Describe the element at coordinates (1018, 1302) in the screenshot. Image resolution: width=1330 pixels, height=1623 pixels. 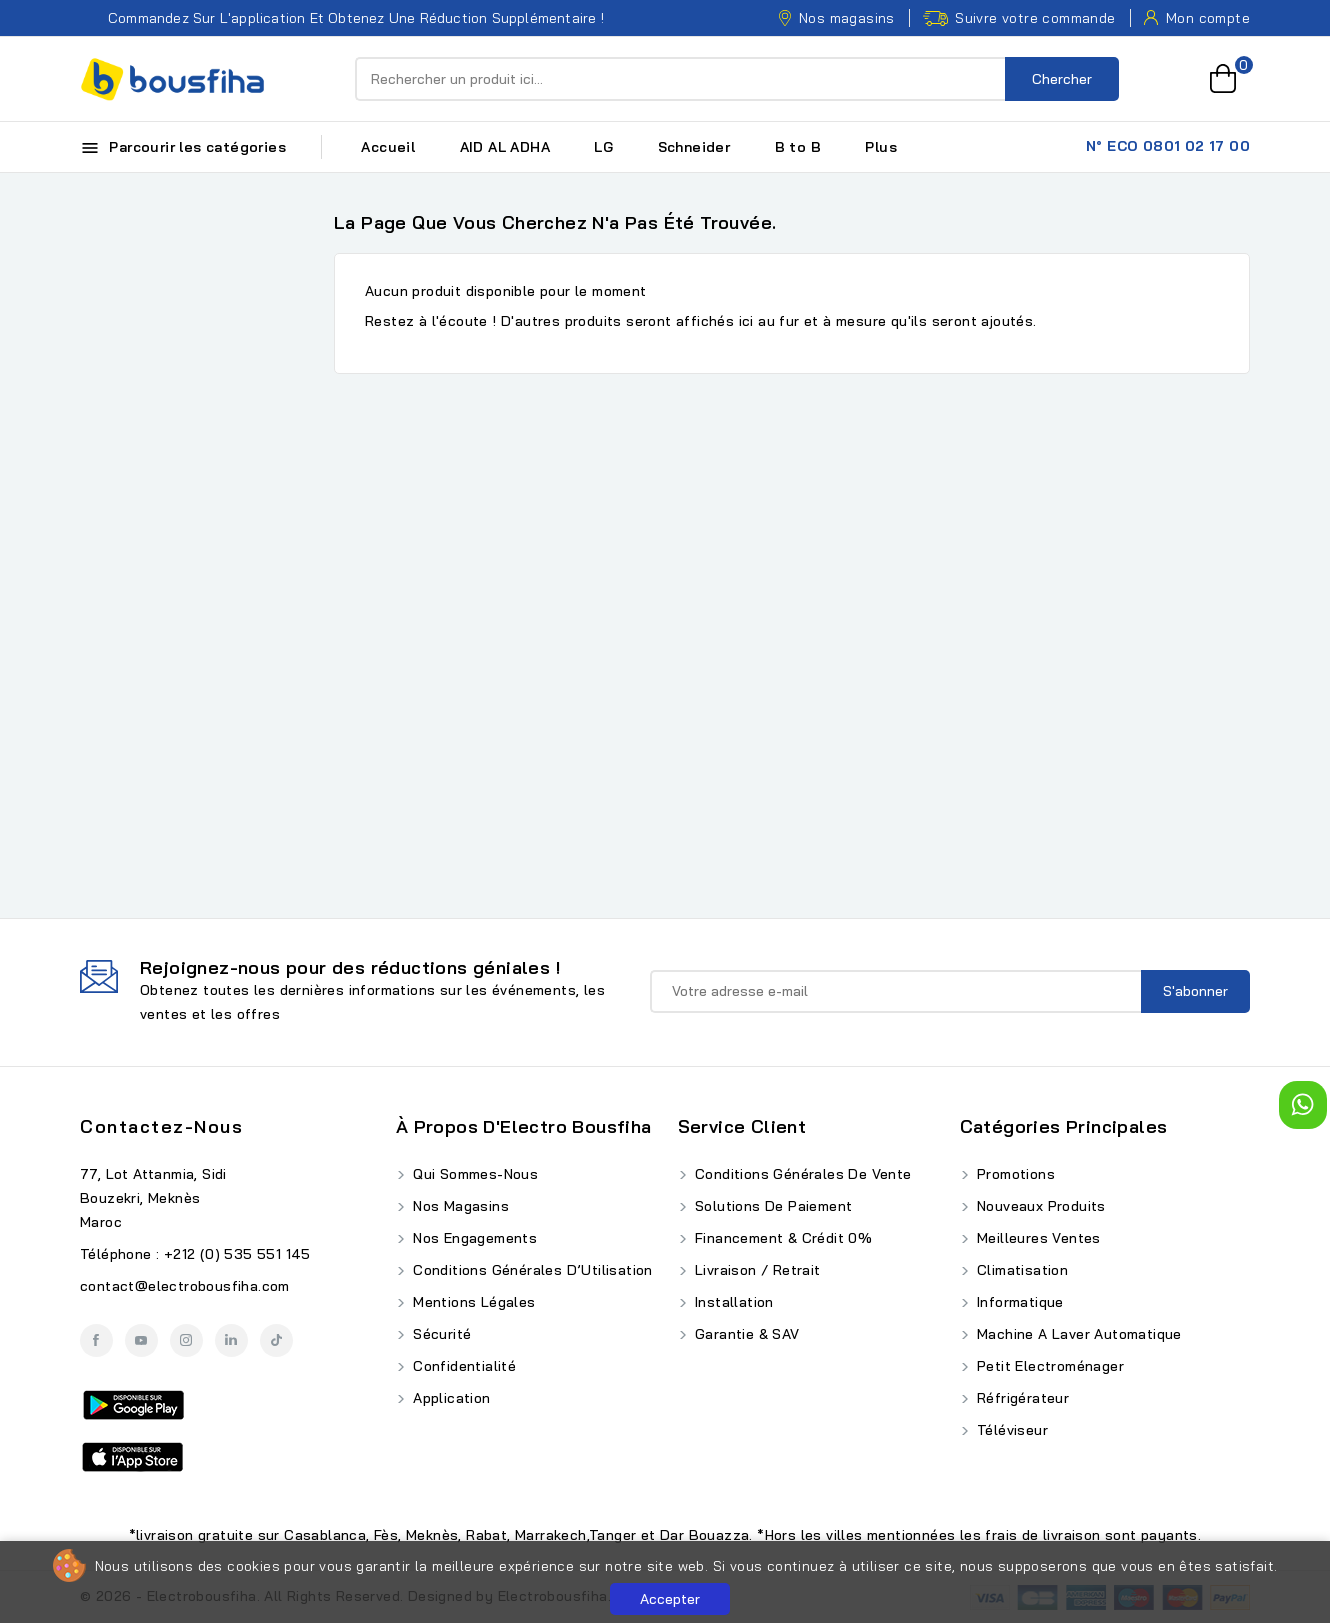
I see `Informatique` at that location.